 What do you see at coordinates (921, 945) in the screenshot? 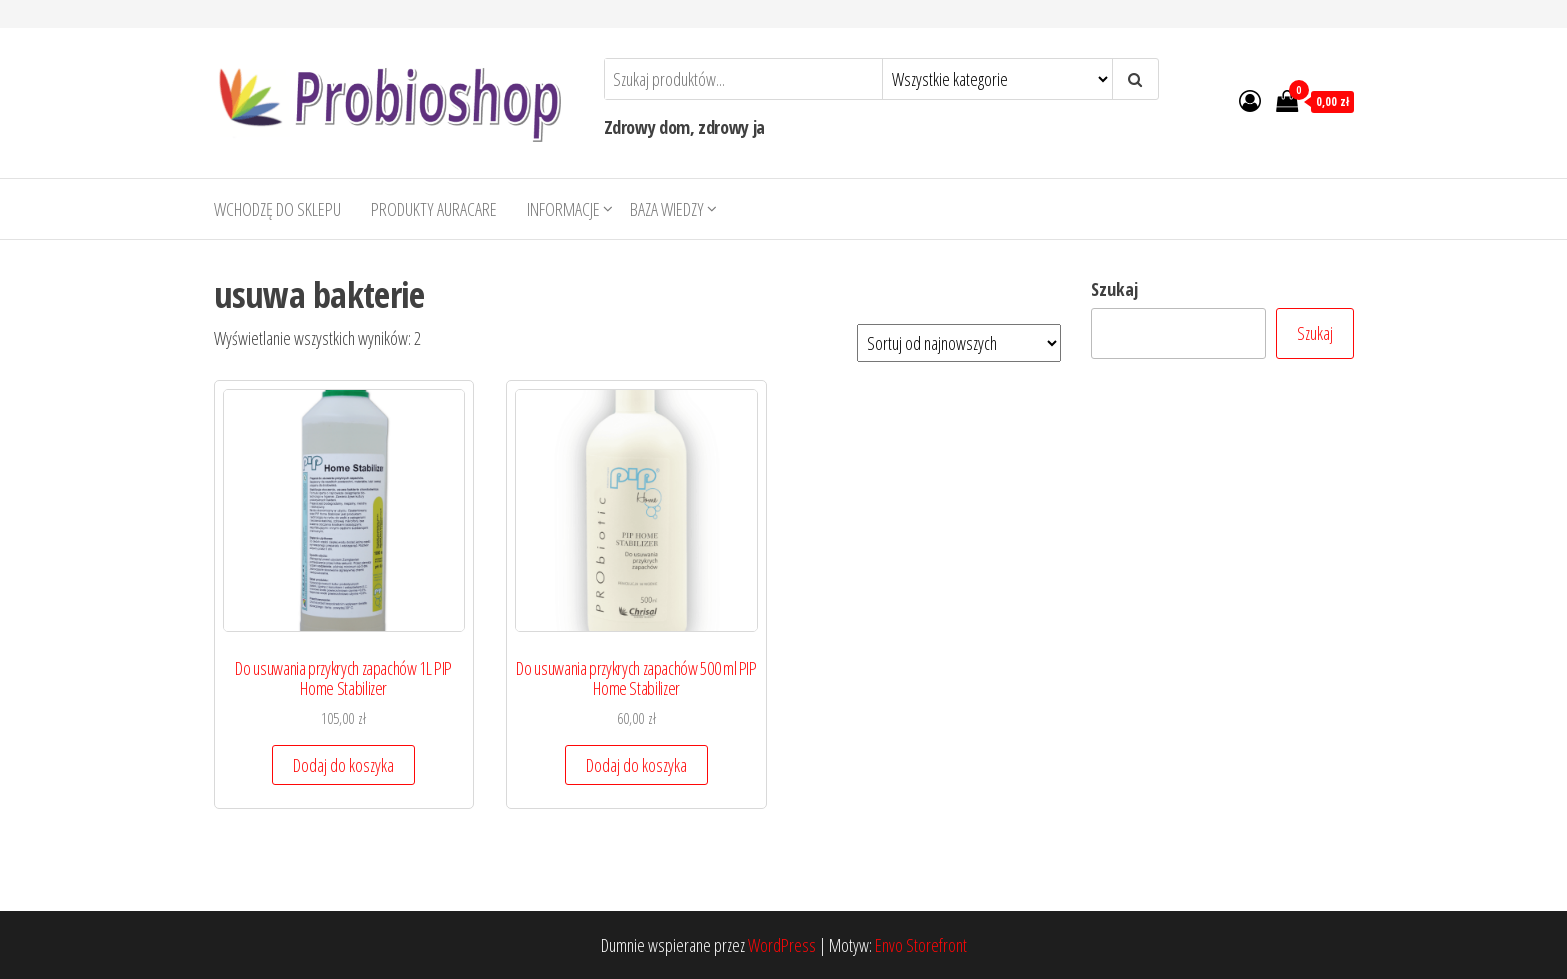
I see `Envo Storefront` at bounding box center [921, 945].